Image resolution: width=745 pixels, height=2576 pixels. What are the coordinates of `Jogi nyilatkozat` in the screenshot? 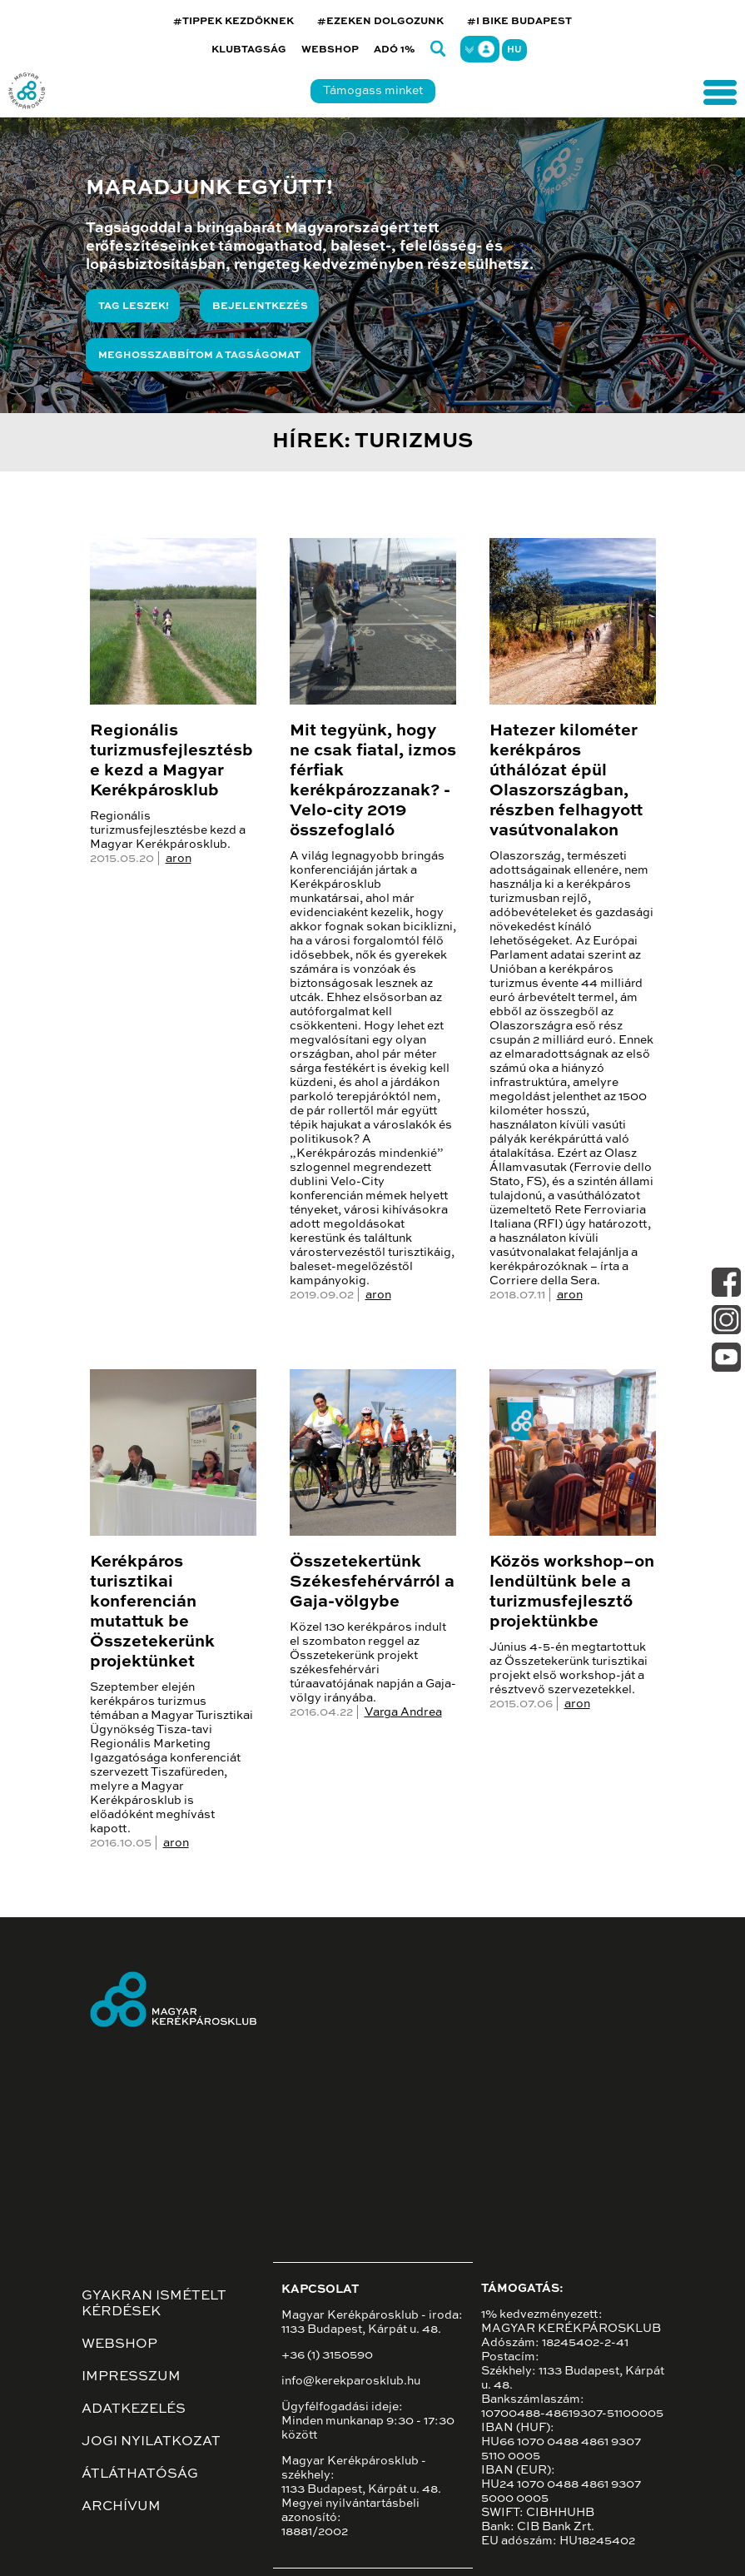 It's located at (151, 2442).